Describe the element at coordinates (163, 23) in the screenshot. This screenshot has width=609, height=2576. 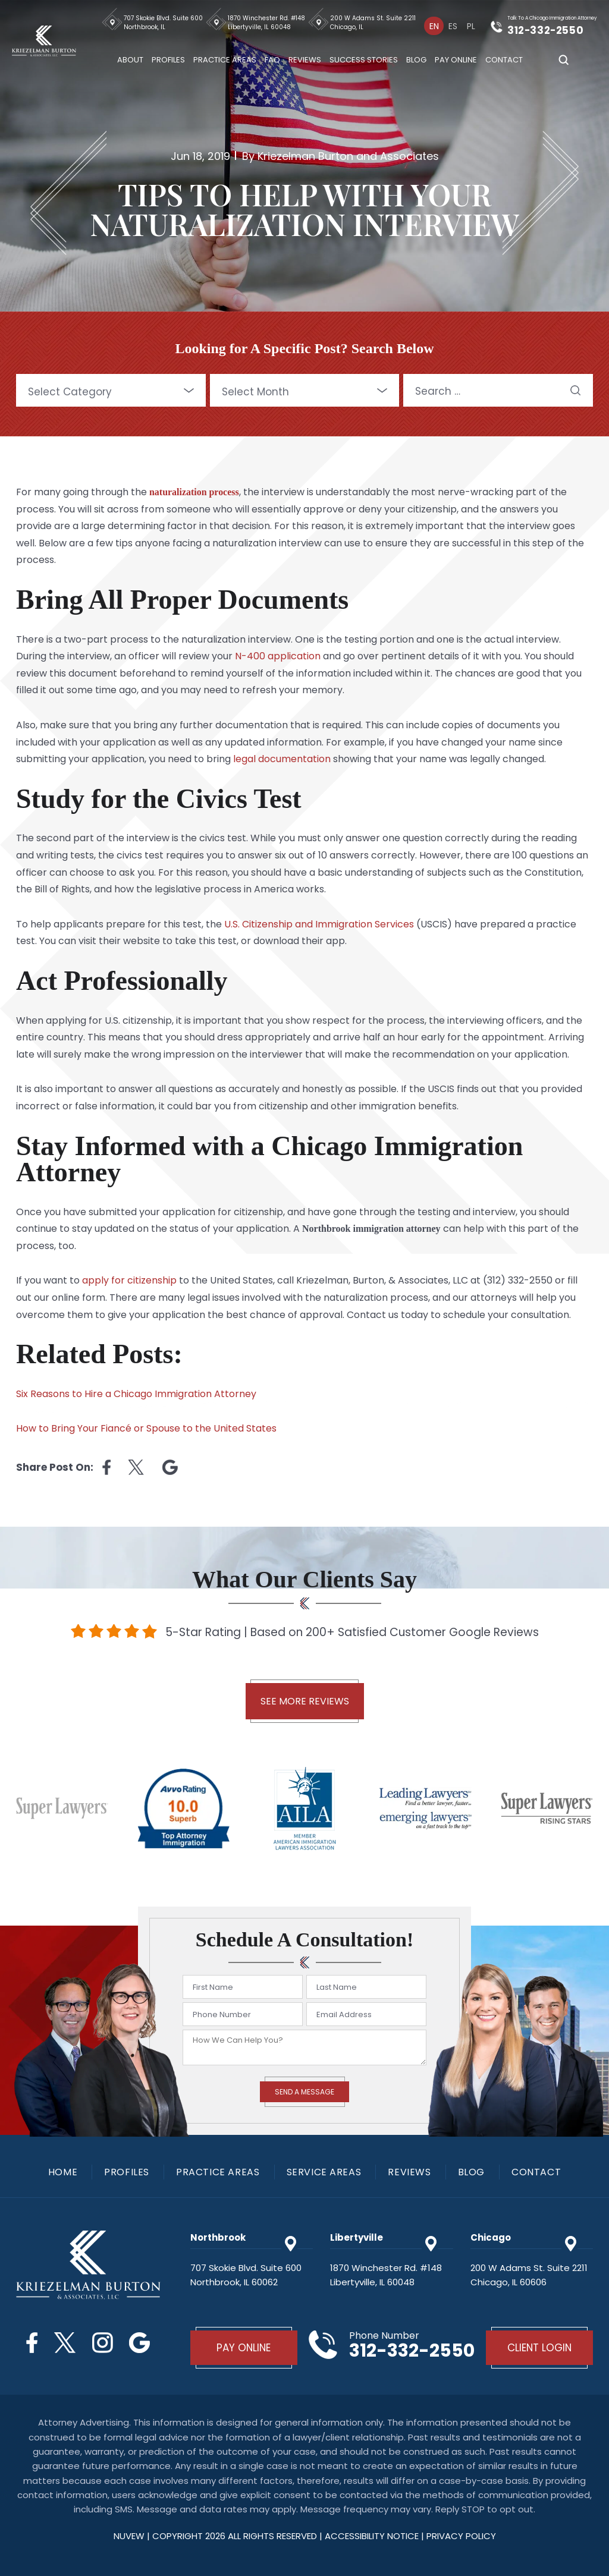
I see `707 Skokie Blvd. Suite 600 Northbrook, IL` at that location.